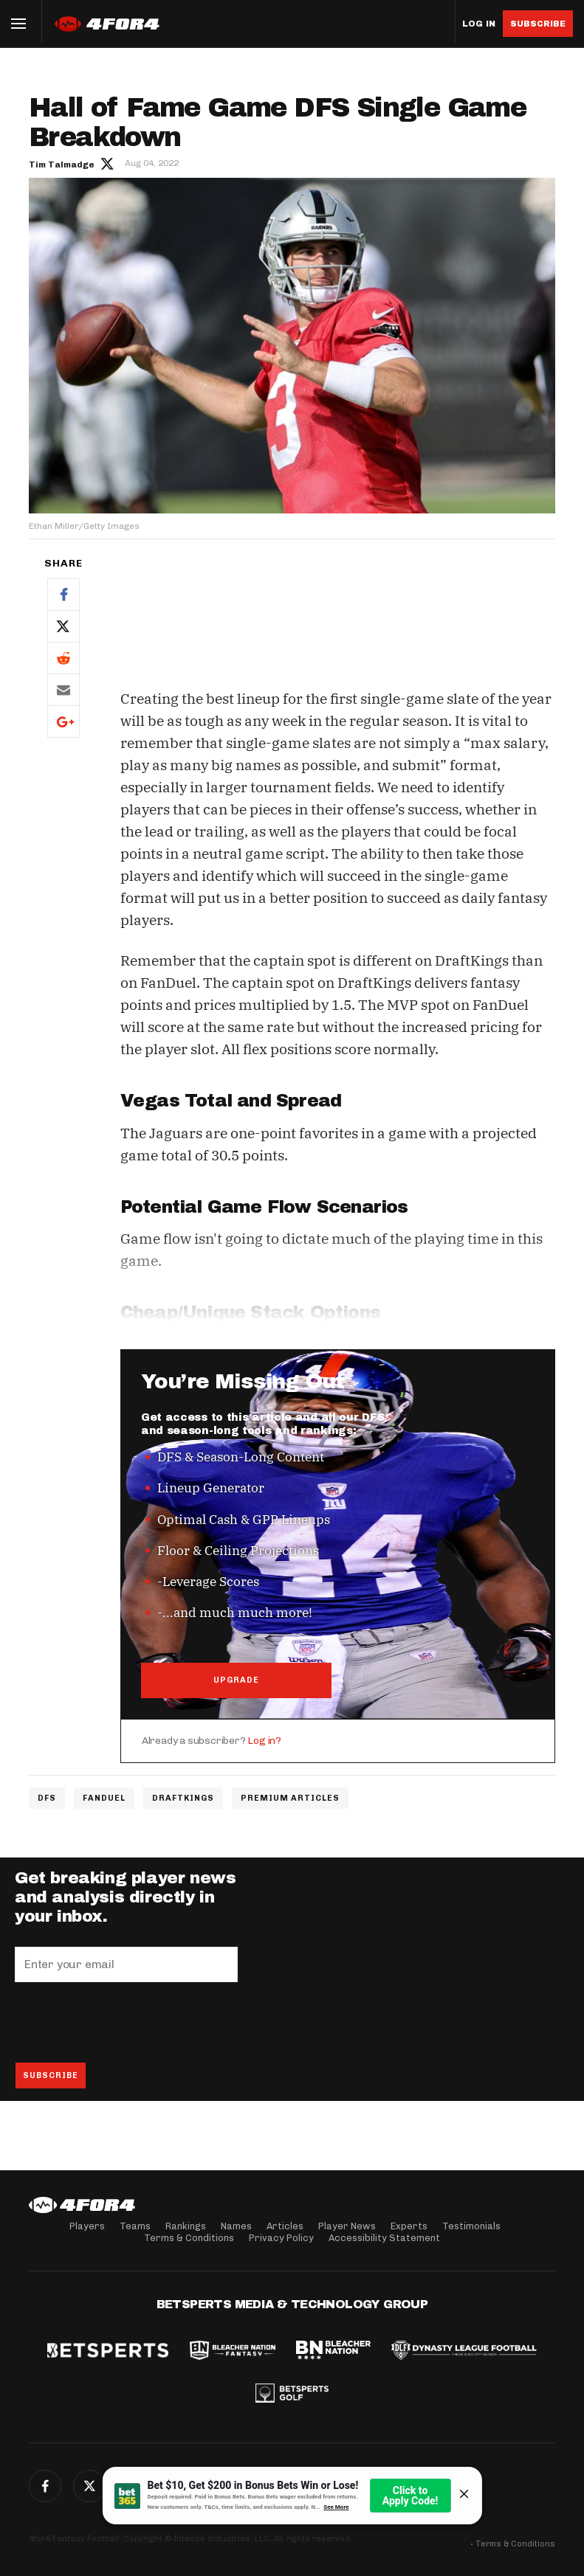 The height and width of the screenshot is (2576, 584). What do you see at coordinates (127, 2022) in the screenshot?
I see `[presentation]` at bounding box center [127, 2022].